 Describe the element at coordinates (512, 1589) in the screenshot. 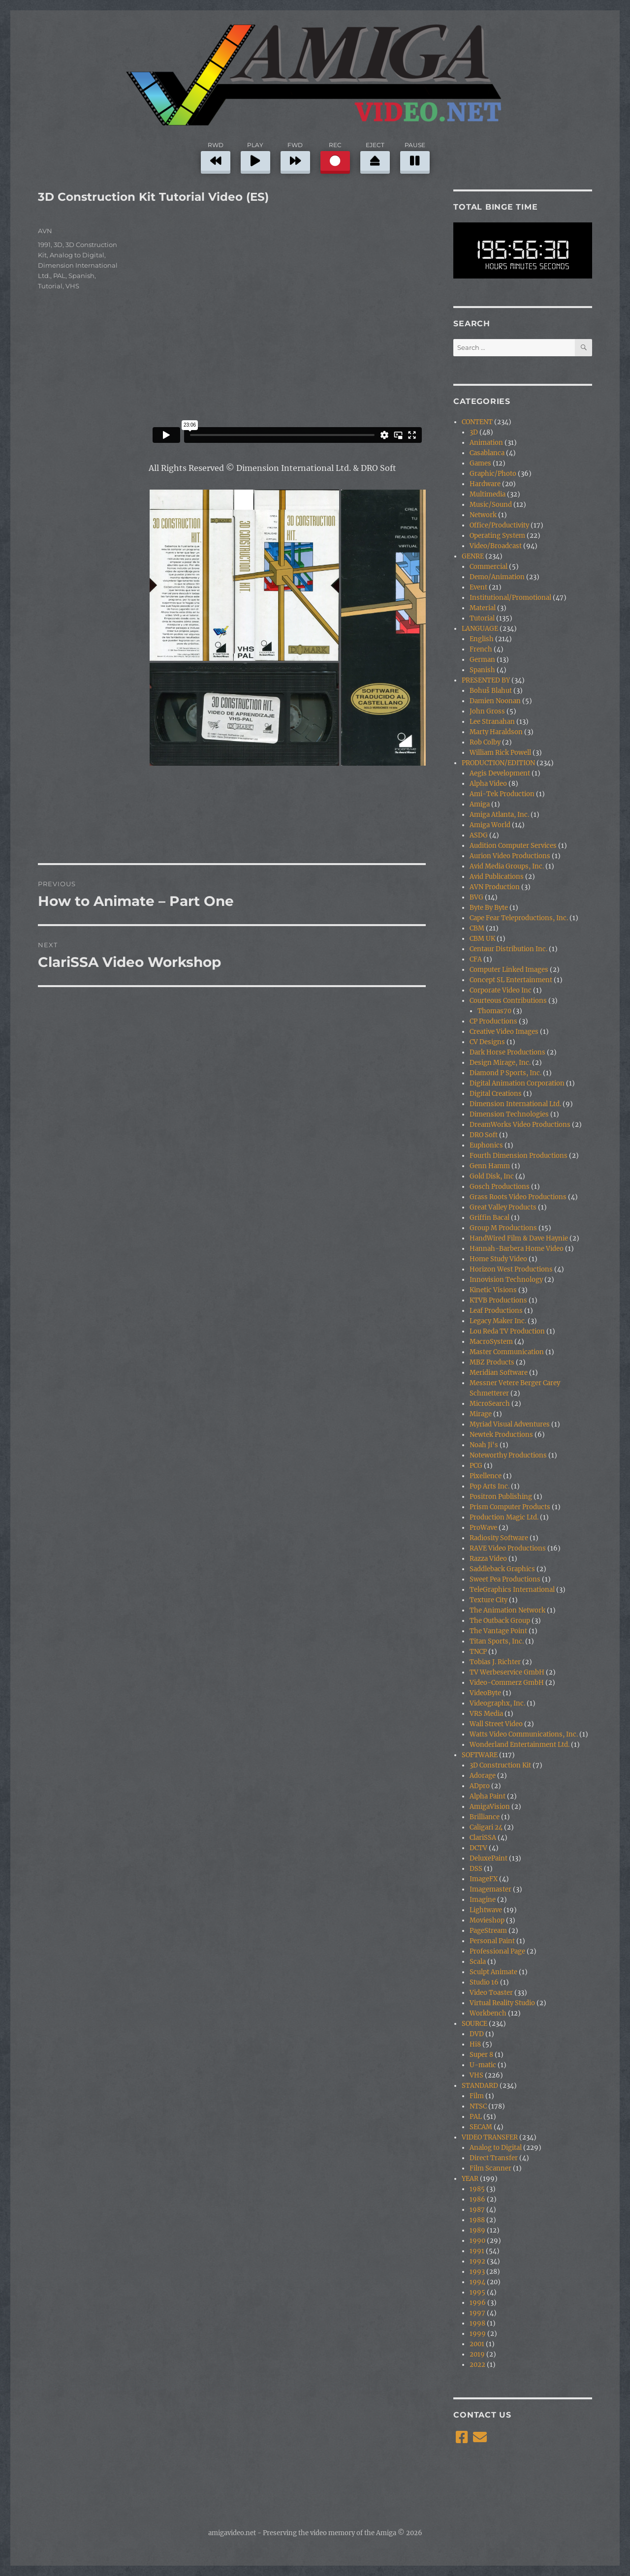

I see `TeleGraphics International` at that location.